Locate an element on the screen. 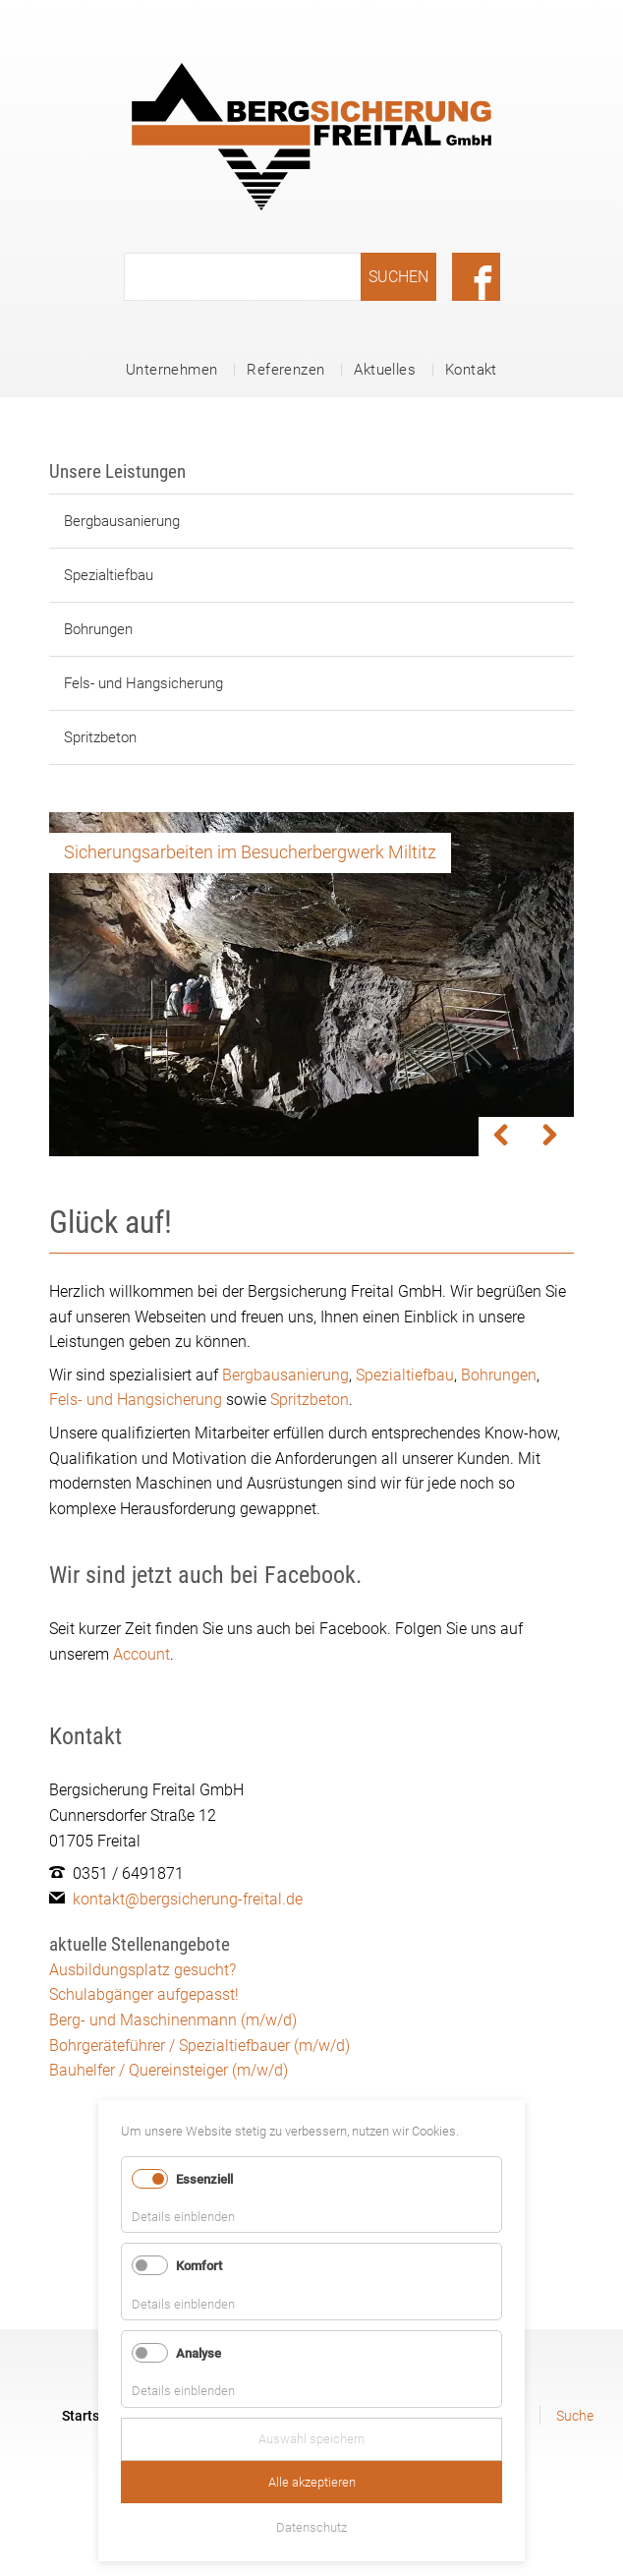 This screenshot has height=2576, width=623. Spritzbeton is located at coordinates (100, 737).